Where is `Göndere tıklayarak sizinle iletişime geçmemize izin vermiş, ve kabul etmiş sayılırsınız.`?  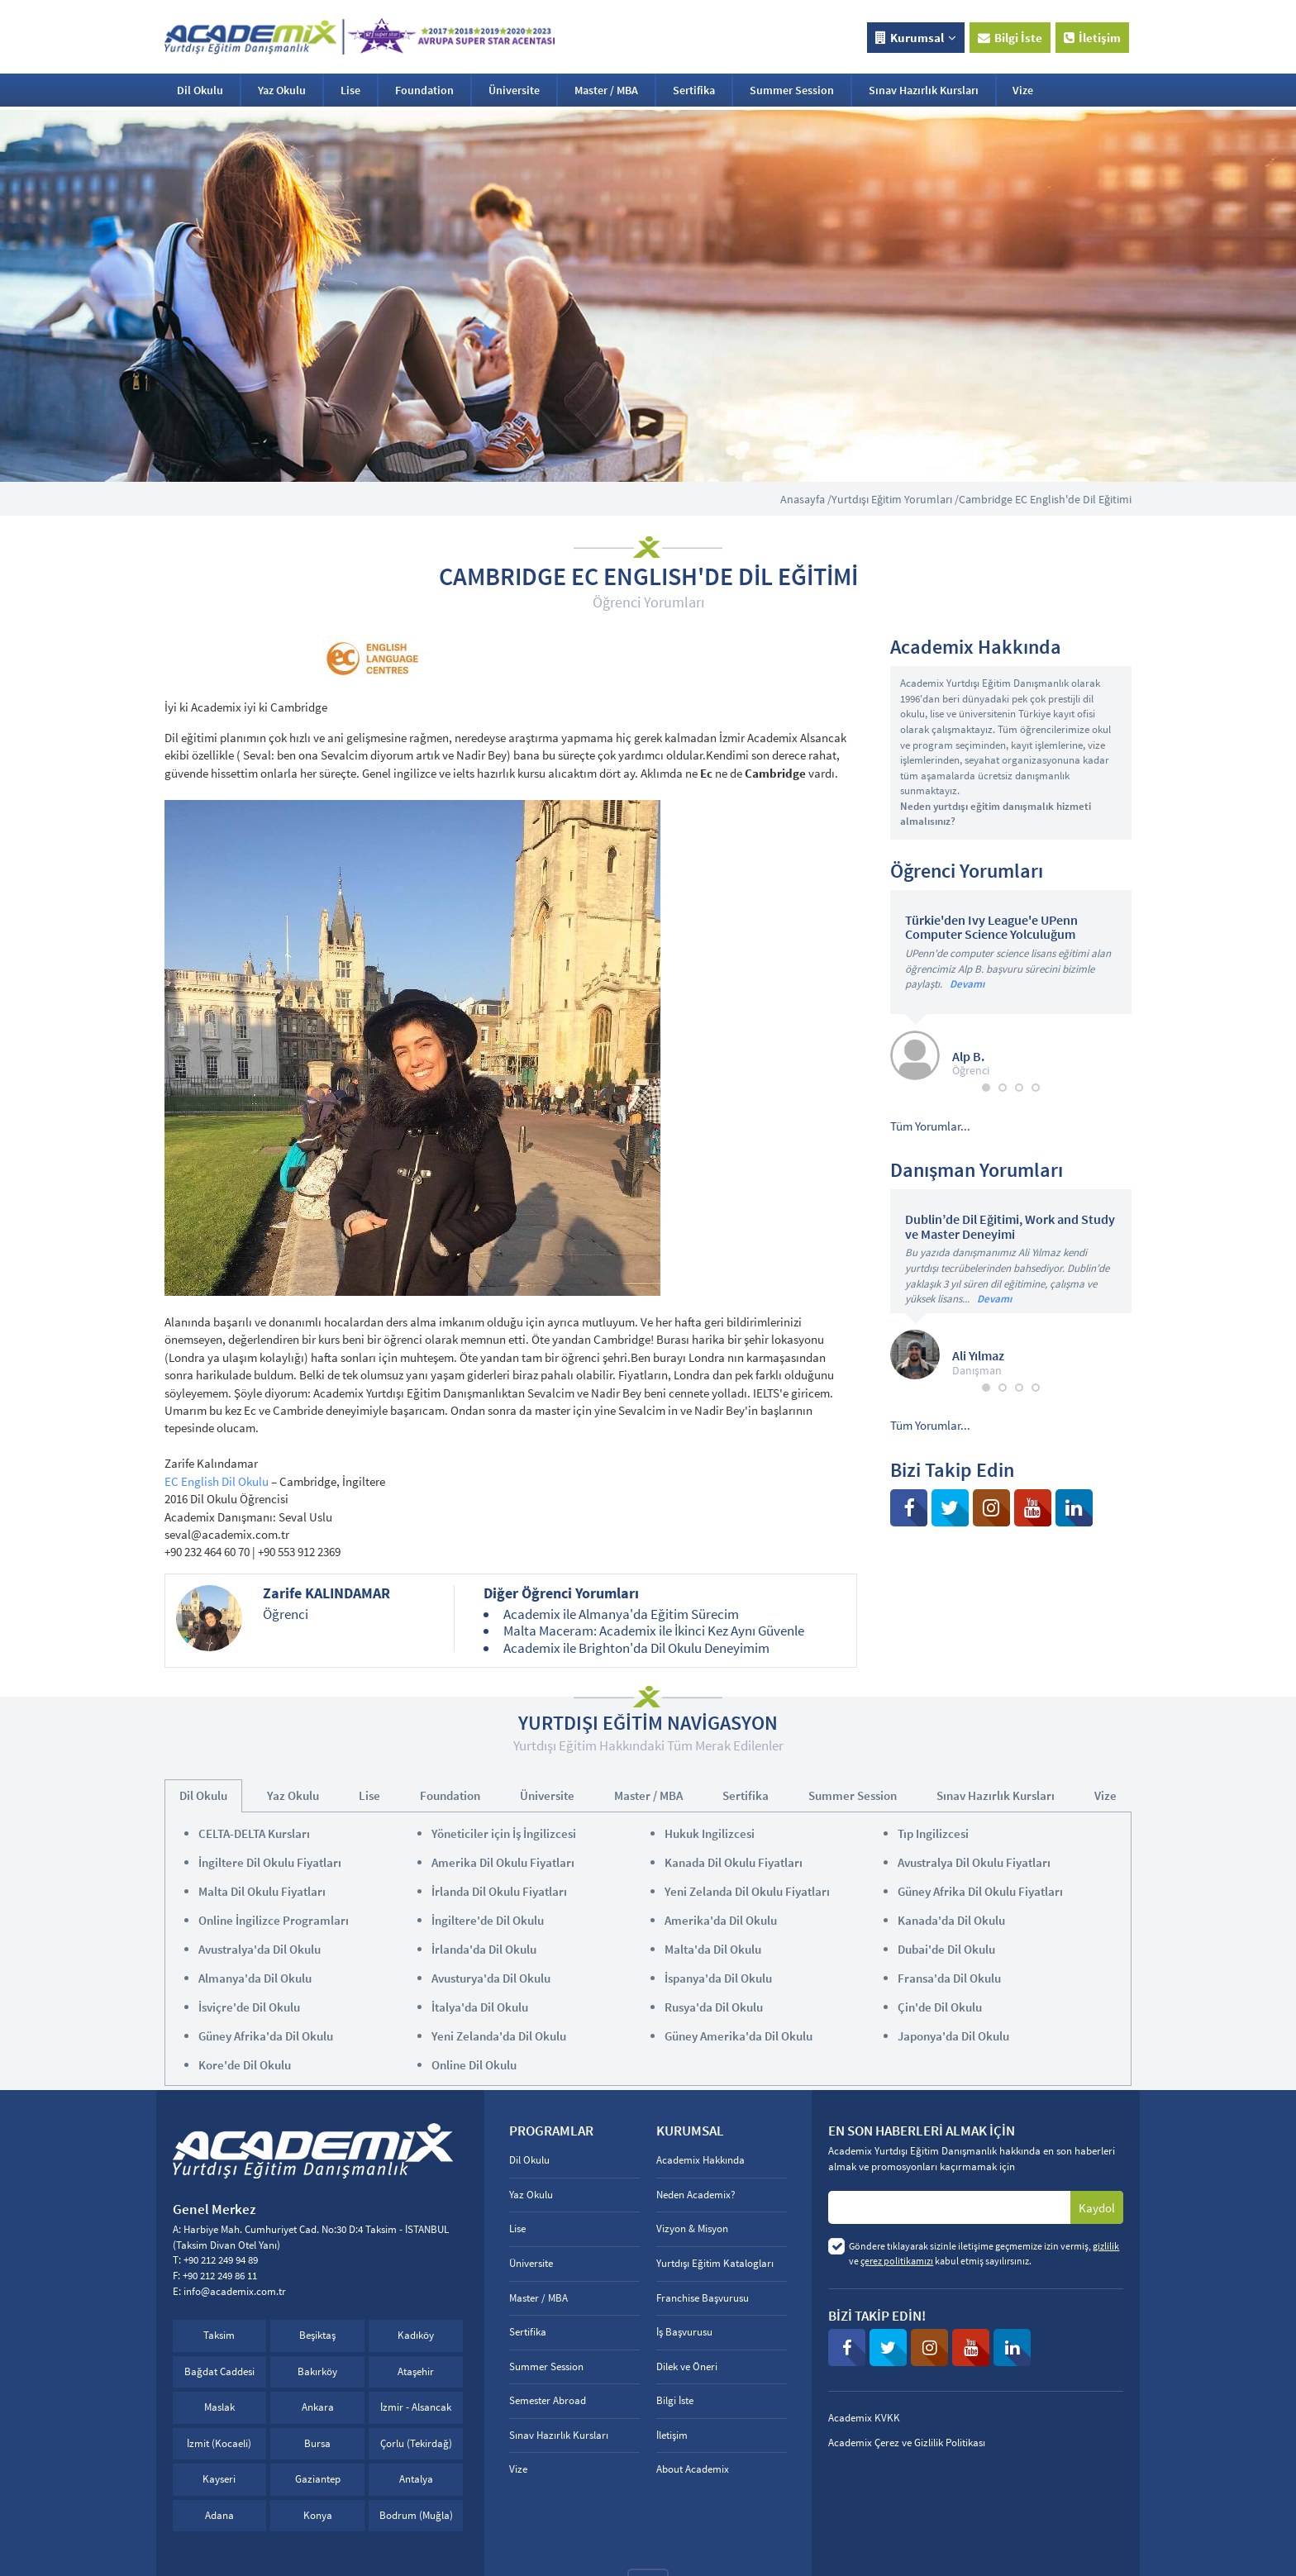 Göndere tıklayarak sizinle iletişime geçmemize izin vermiş, ve kabul etmiş sayılırsınız. is located at coordinates (984, 2253).